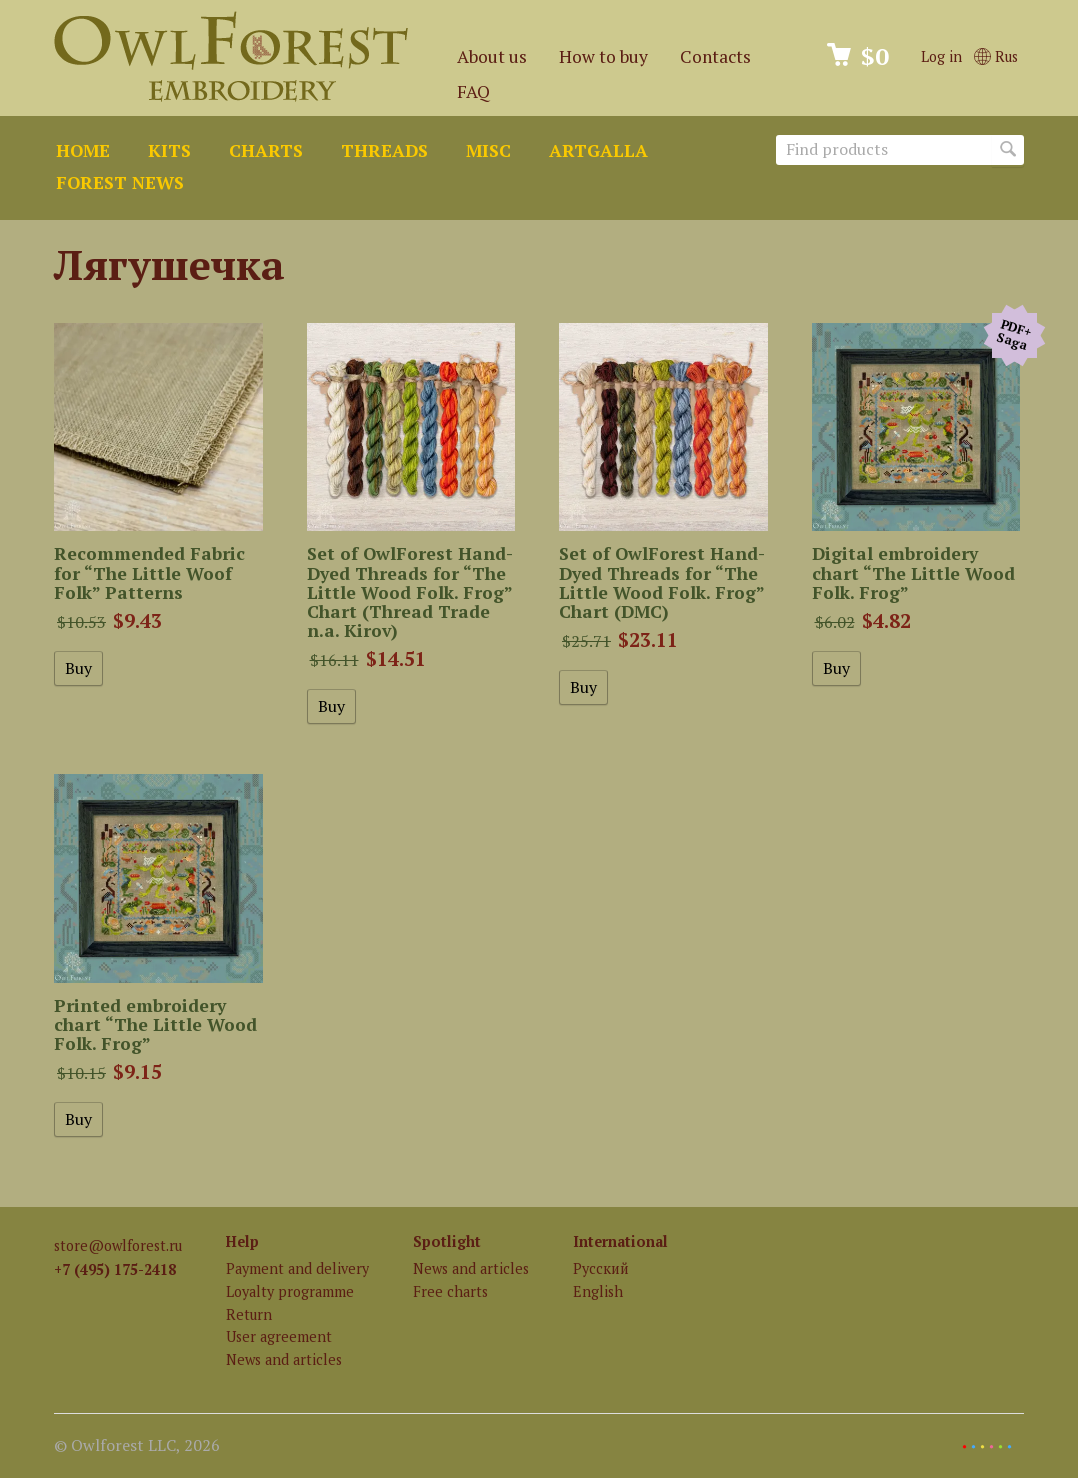 This screenshot has height=1478, width=1078. I want to click on Return, so click(249, 1314).